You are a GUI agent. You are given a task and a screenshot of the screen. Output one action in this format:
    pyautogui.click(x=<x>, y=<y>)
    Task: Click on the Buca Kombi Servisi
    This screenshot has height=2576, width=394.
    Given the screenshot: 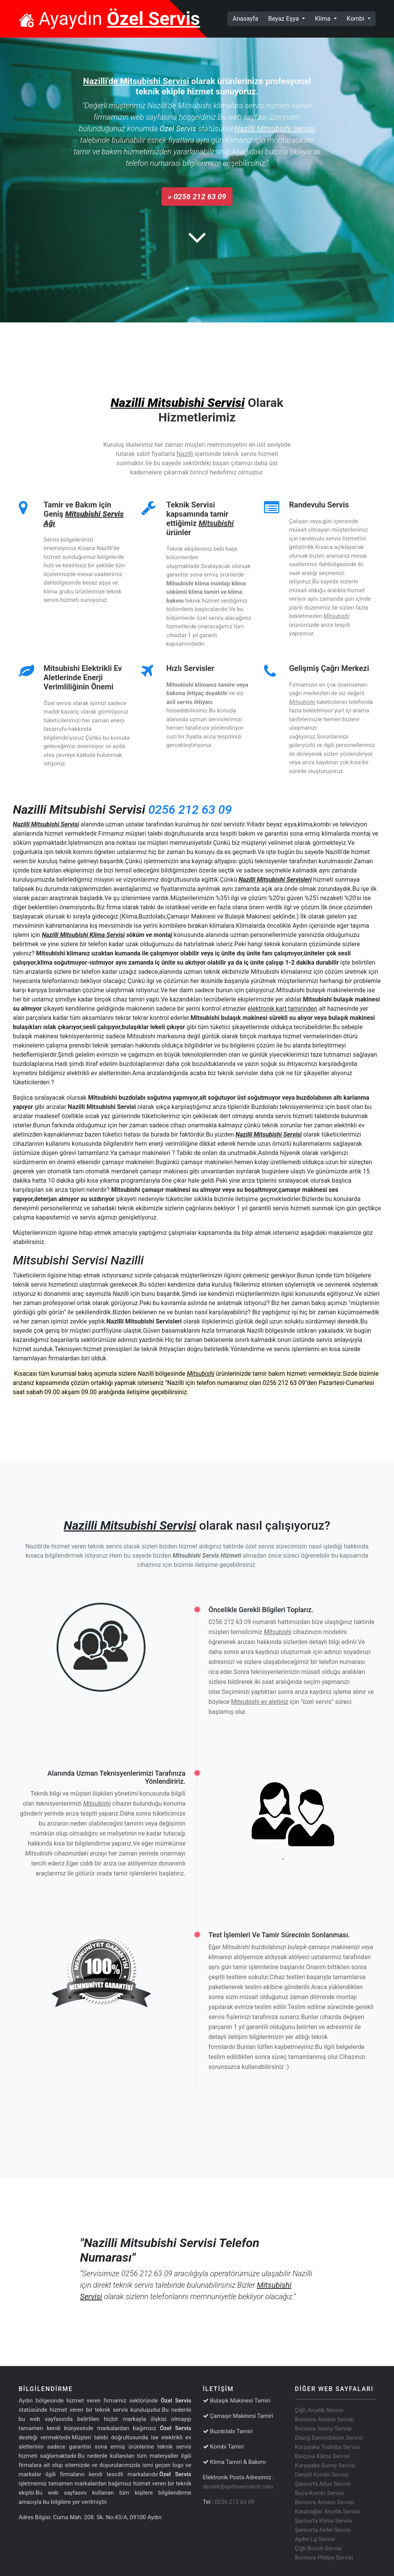 What is the action you would take?
    pyautogui.click(x=319, y=2493)
    